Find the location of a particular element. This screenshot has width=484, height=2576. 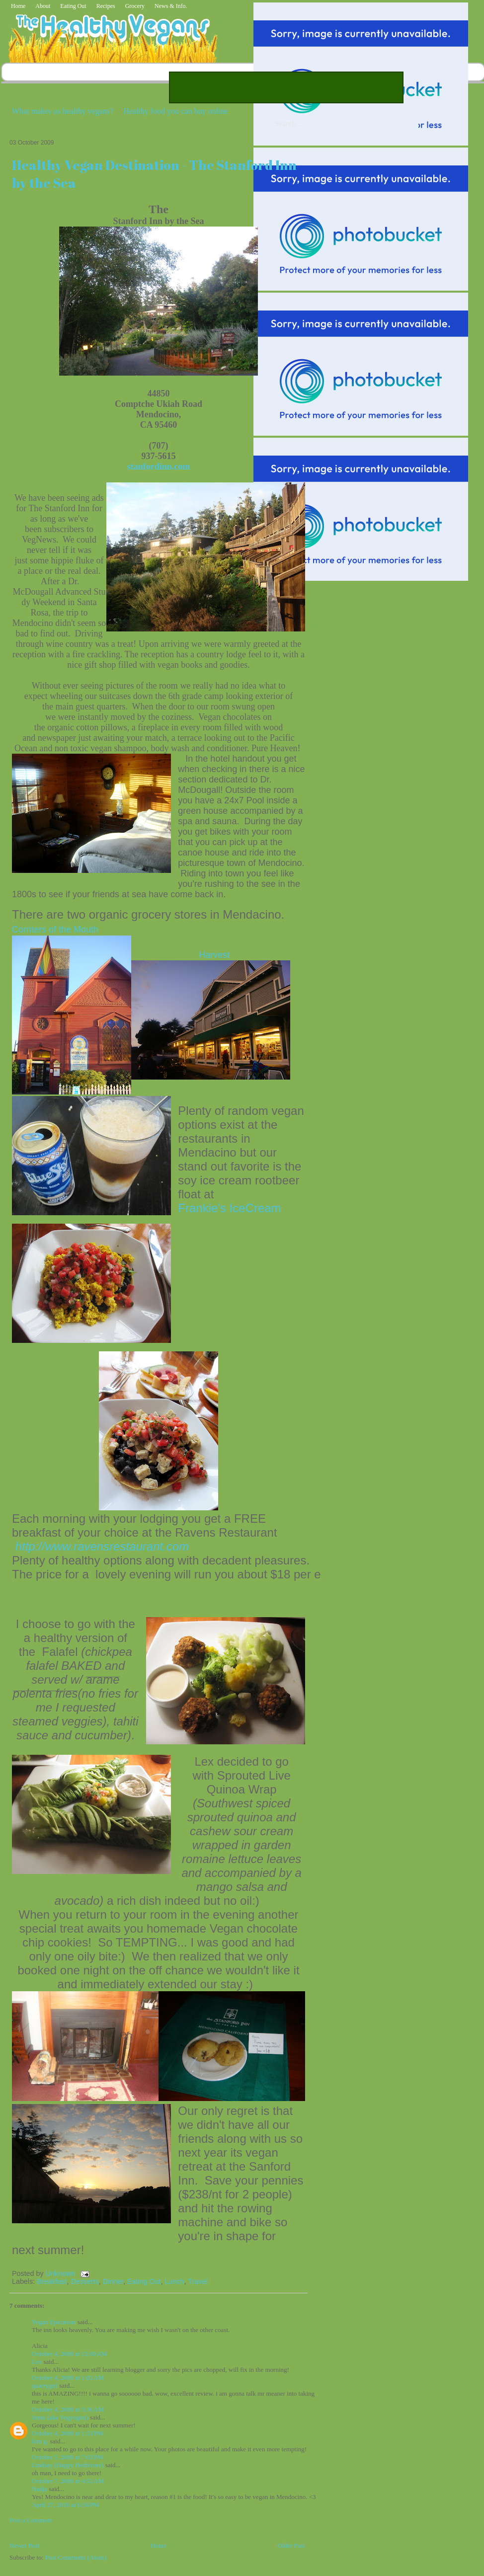

Eating Out is located at coordinates (73, 5).